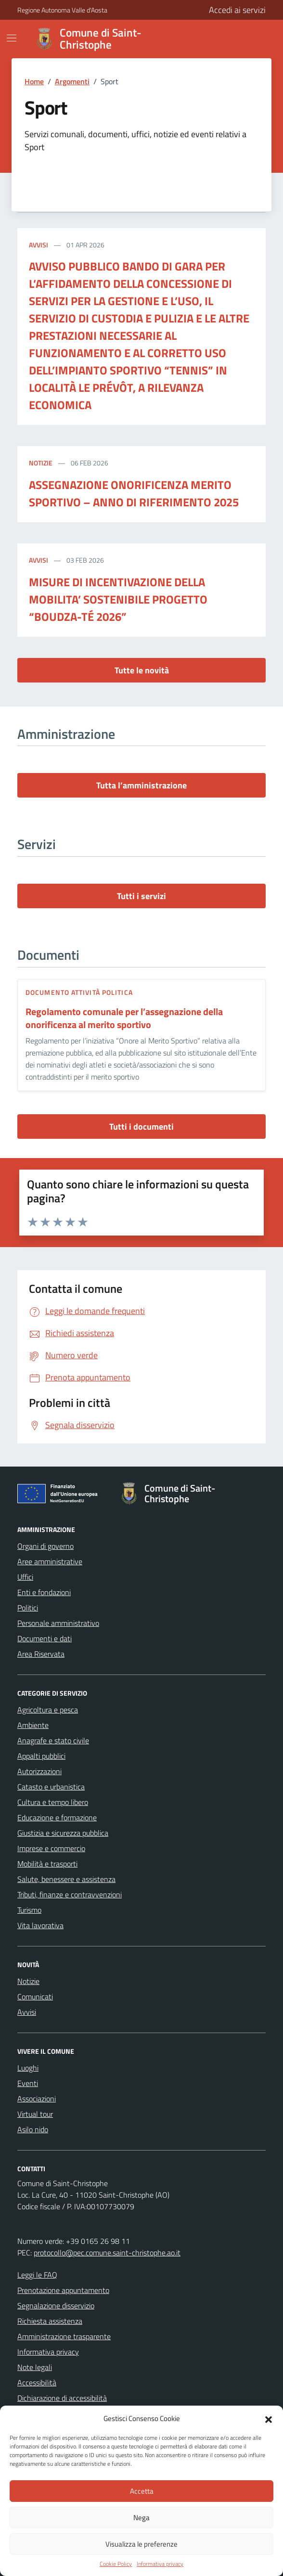 Image resolution: width=283 pixels, height=2576 pixels. Describe the element at coordinates (63, 2290) in the screenshot. I see `Prenotazione appuntamento` at that location.